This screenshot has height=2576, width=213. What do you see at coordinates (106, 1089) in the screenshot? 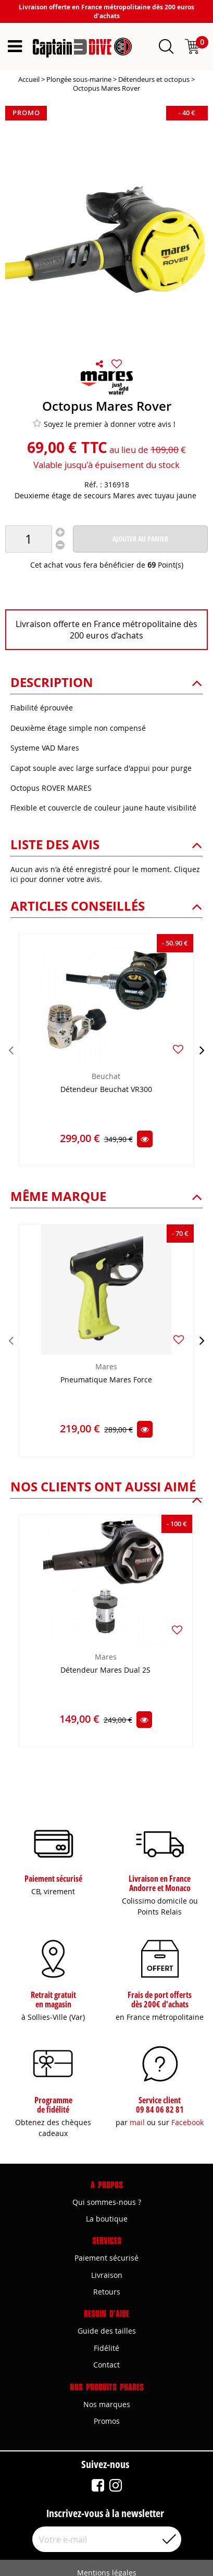
I see `Détendeur Beuchat VR300` at bounding box center [106, 1089].